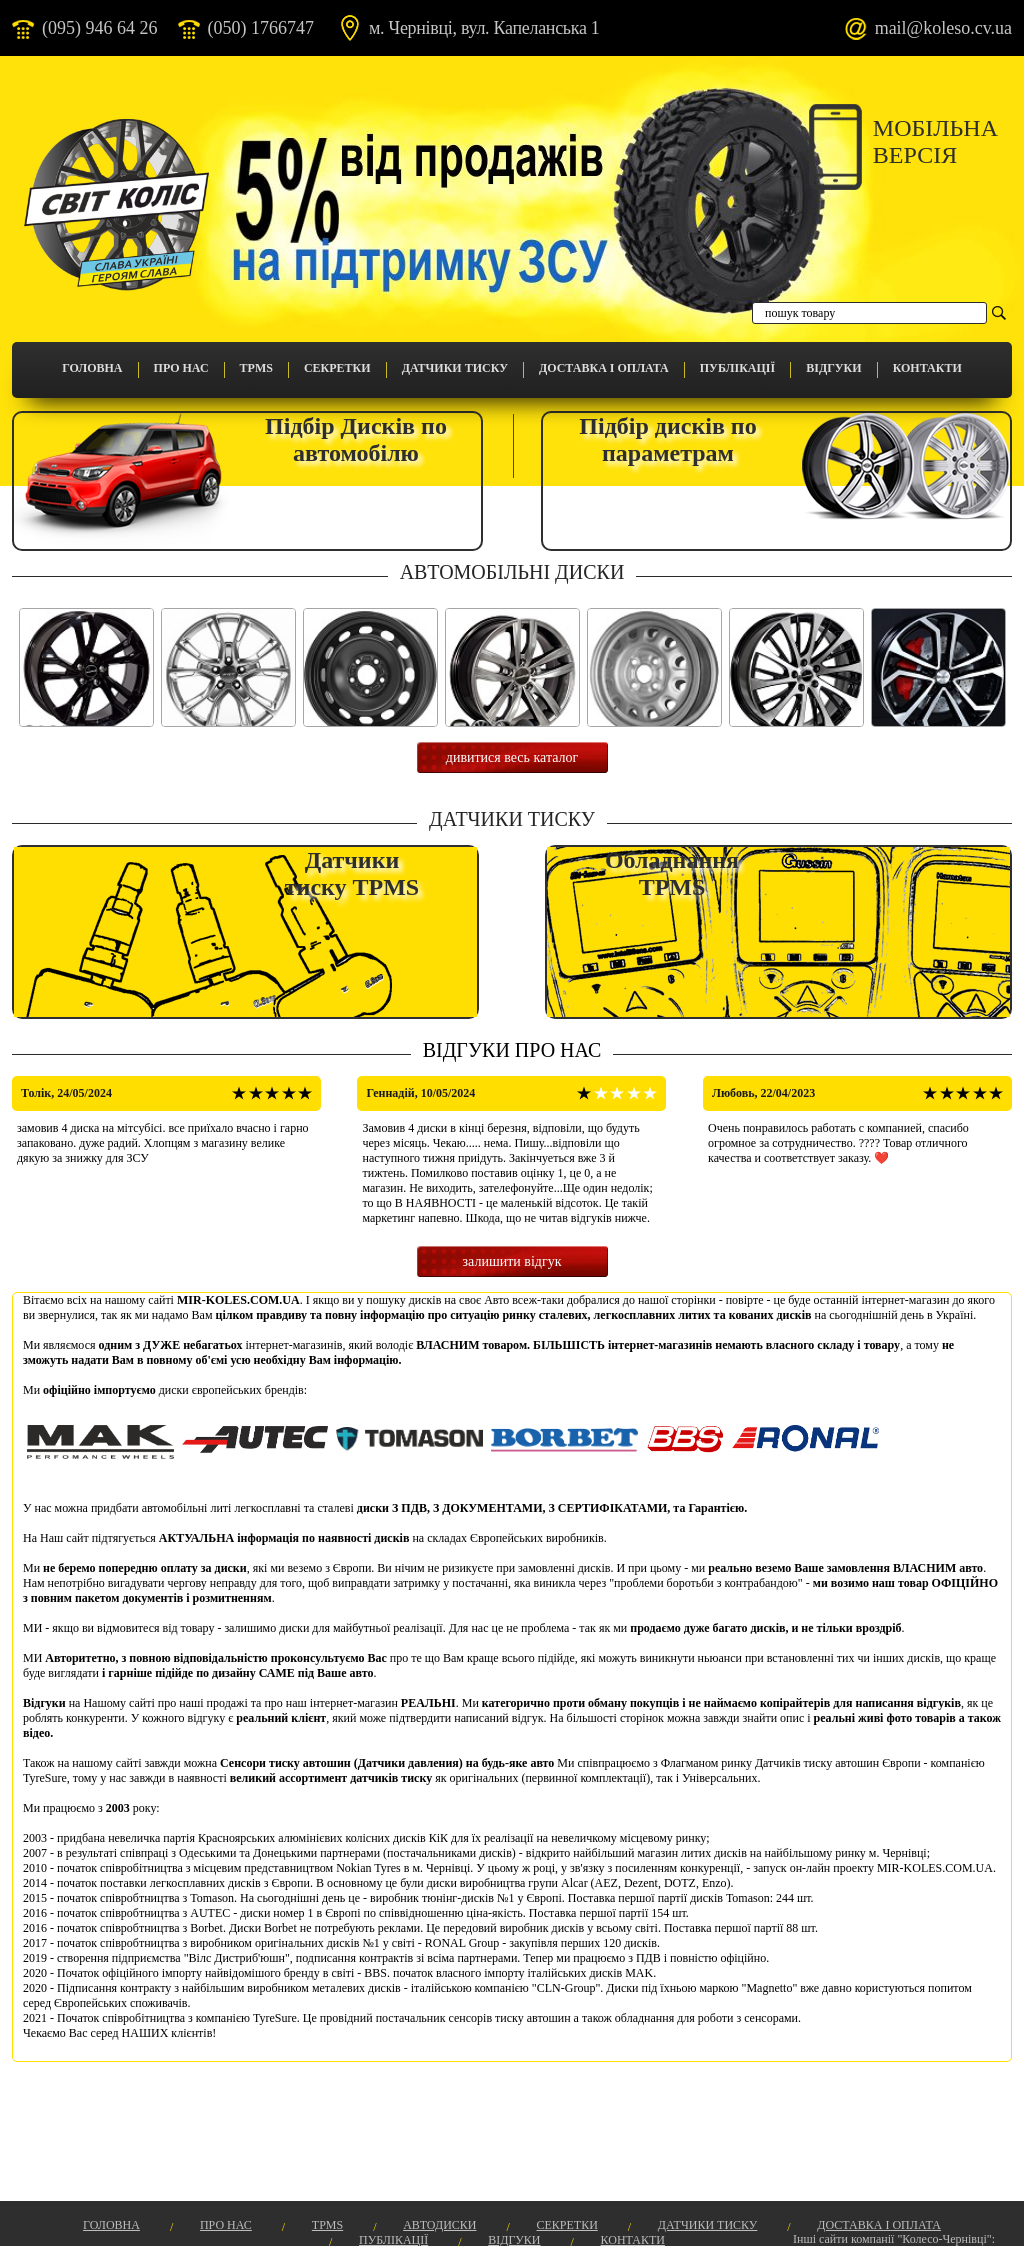 The image size is (1024, 2246). What do you see at coordinates (512, 1050) in the screenshot?
I see `Відгуки про нас` at bounding box center [512, 1050].